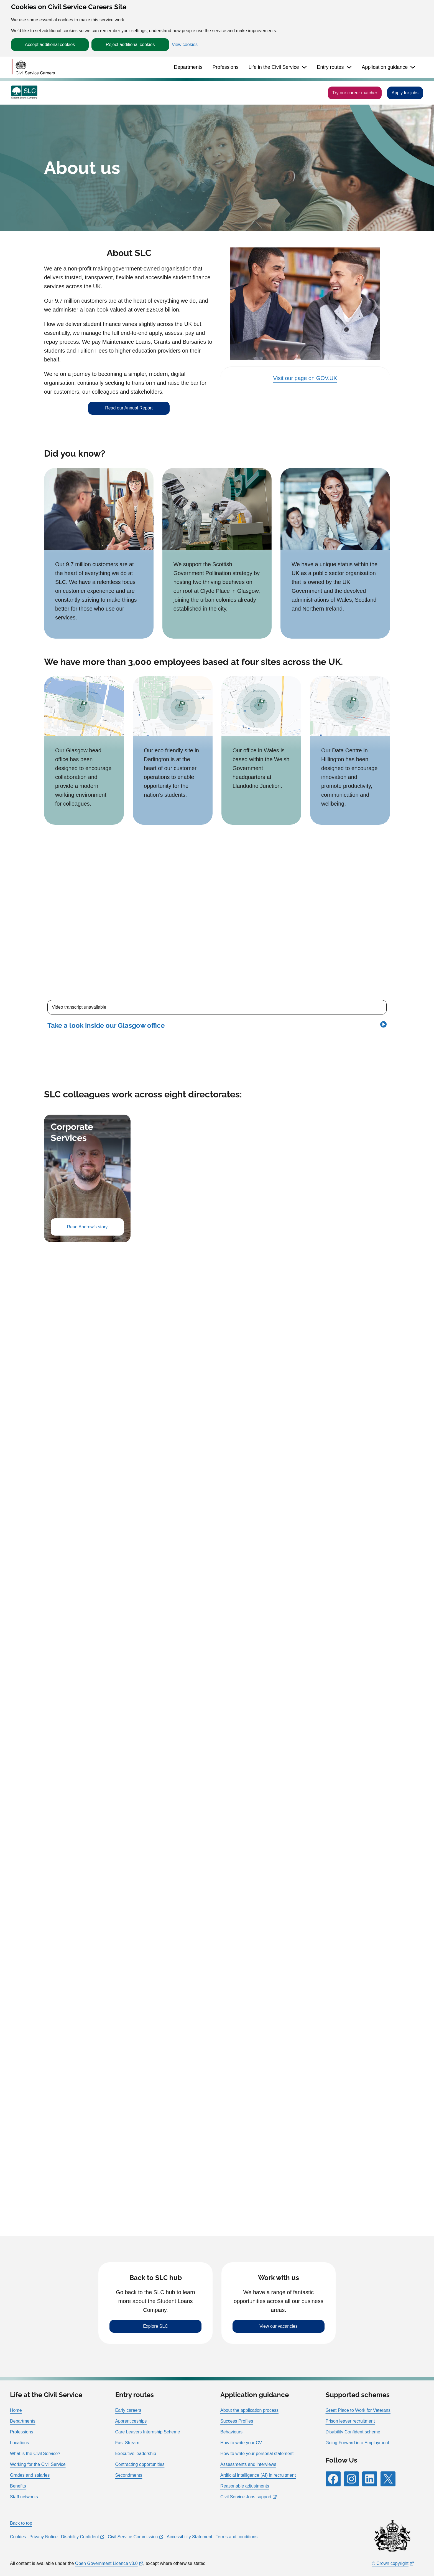 The image size is (434, 2576). I want to click on [Follow RPG Careers Site on Facebook], so click(333, 2478).